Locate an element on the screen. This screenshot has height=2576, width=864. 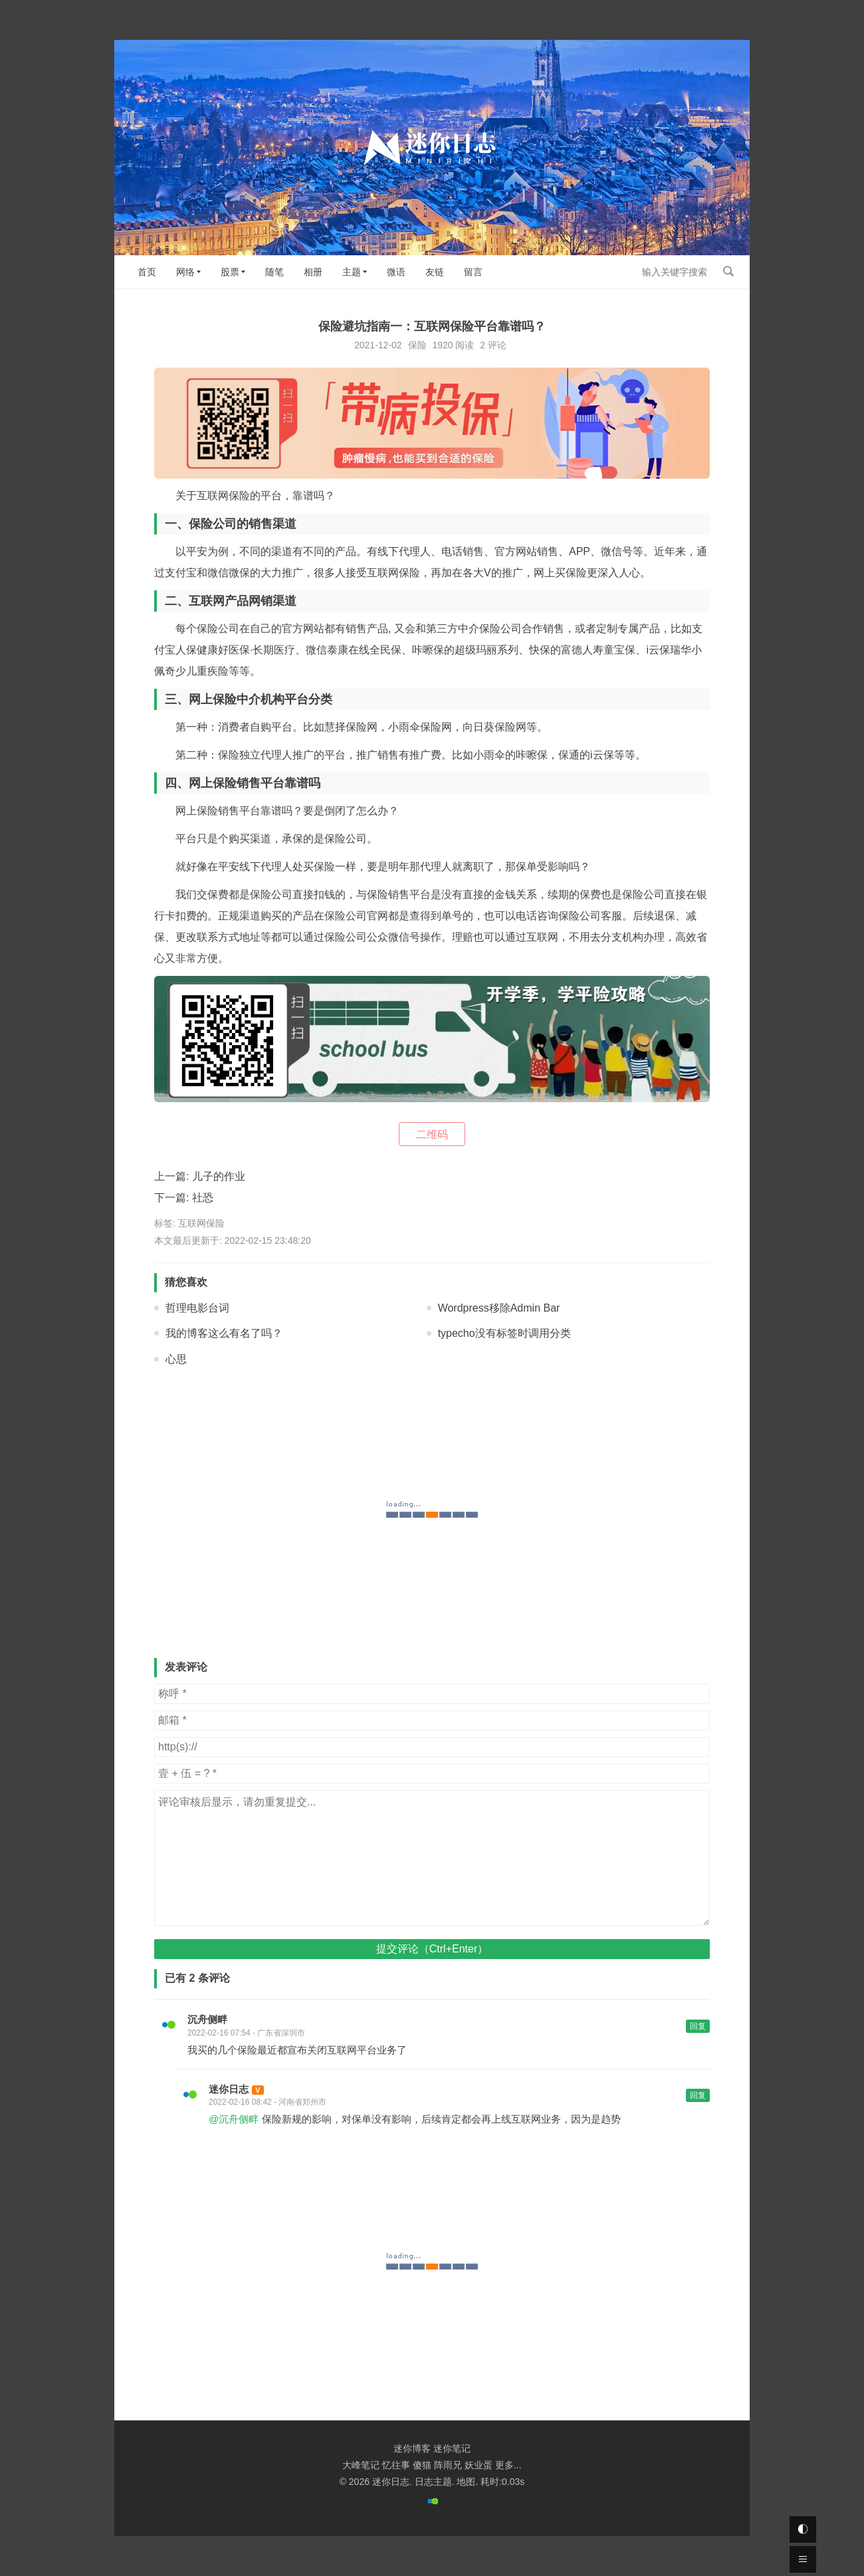
Wordpress移除Admin Bar is located at coordinates (499, 1308).